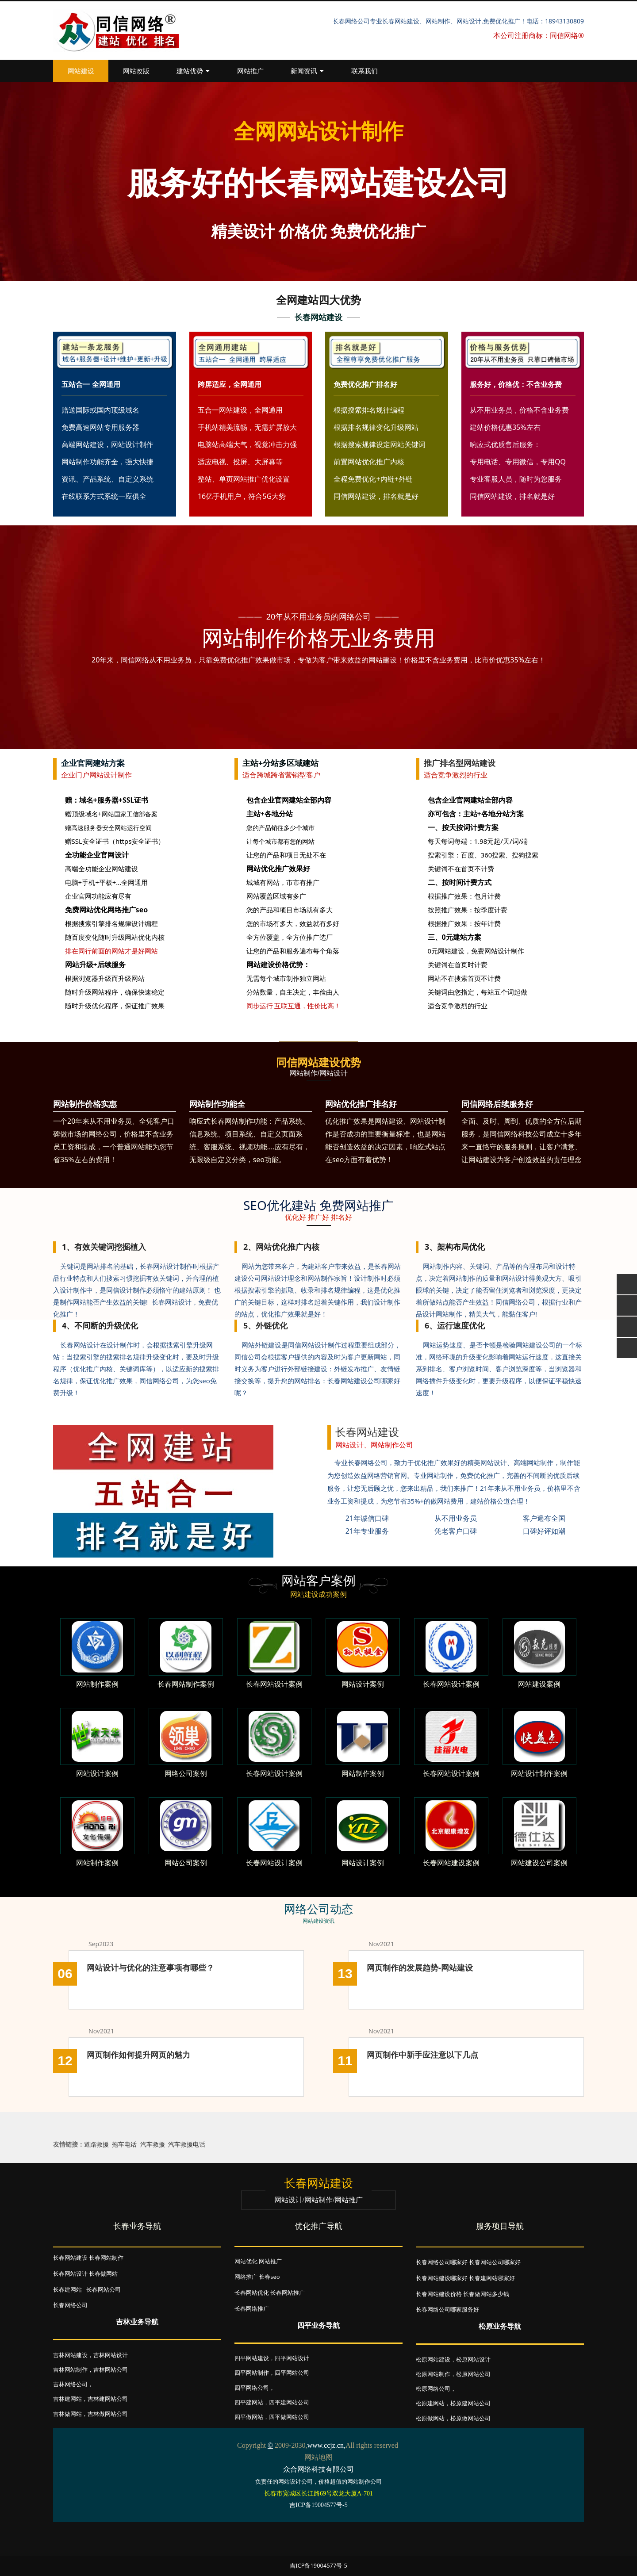  I want to click on 四平建网站公司, so click(289, 2402).